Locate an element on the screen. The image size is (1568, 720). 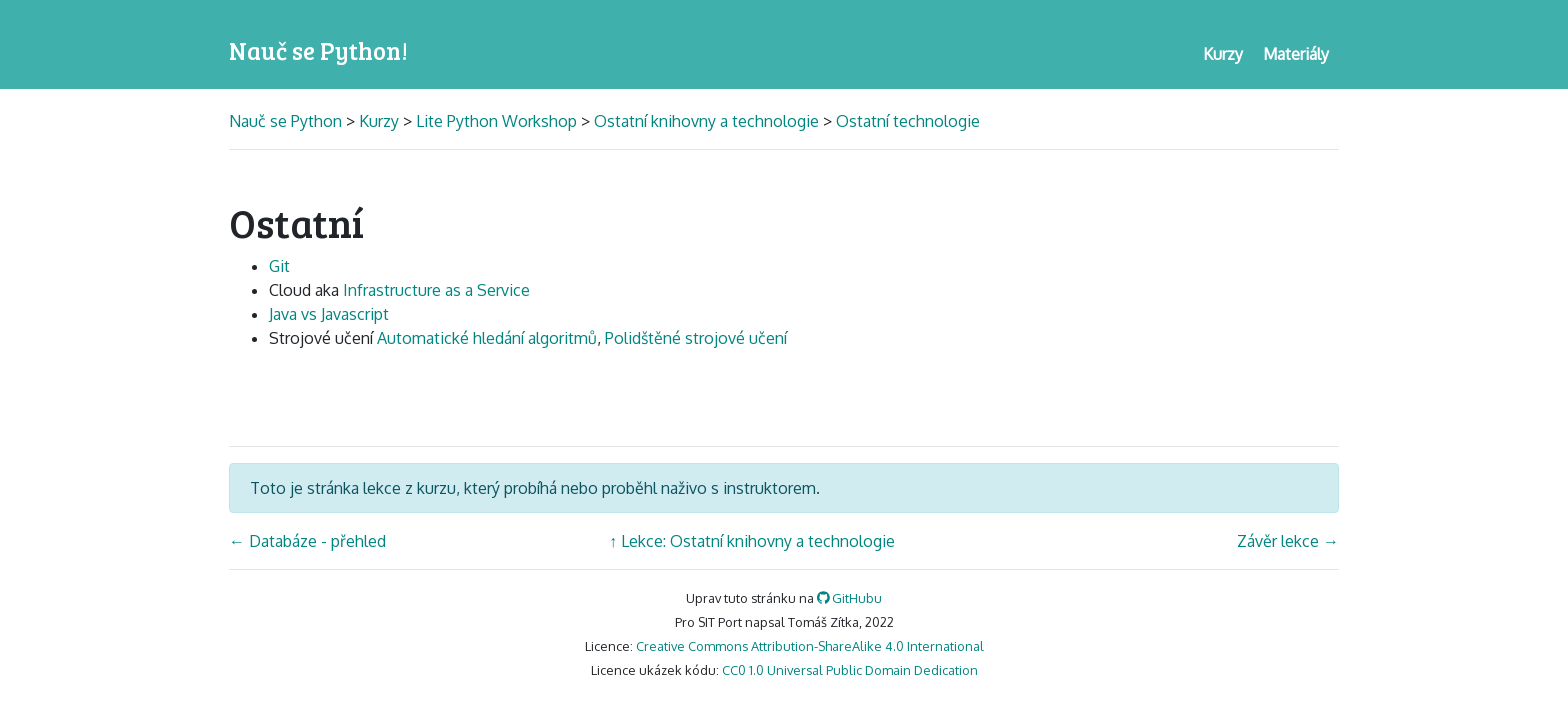
Kurzy is located at coordinates (379, 121).